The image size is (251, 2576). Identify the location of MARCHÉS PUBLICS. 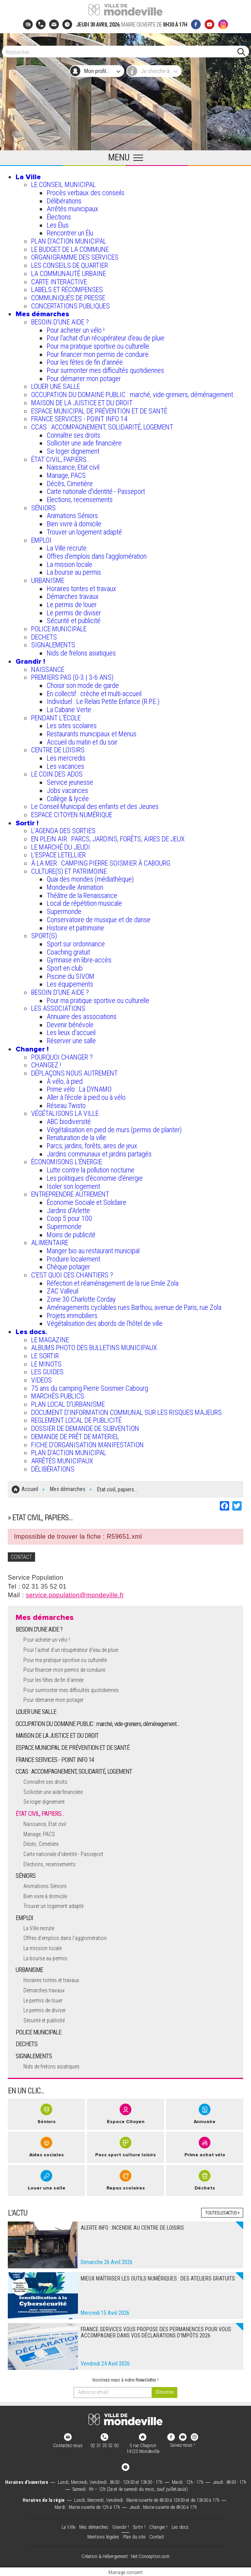
(57, 1396).